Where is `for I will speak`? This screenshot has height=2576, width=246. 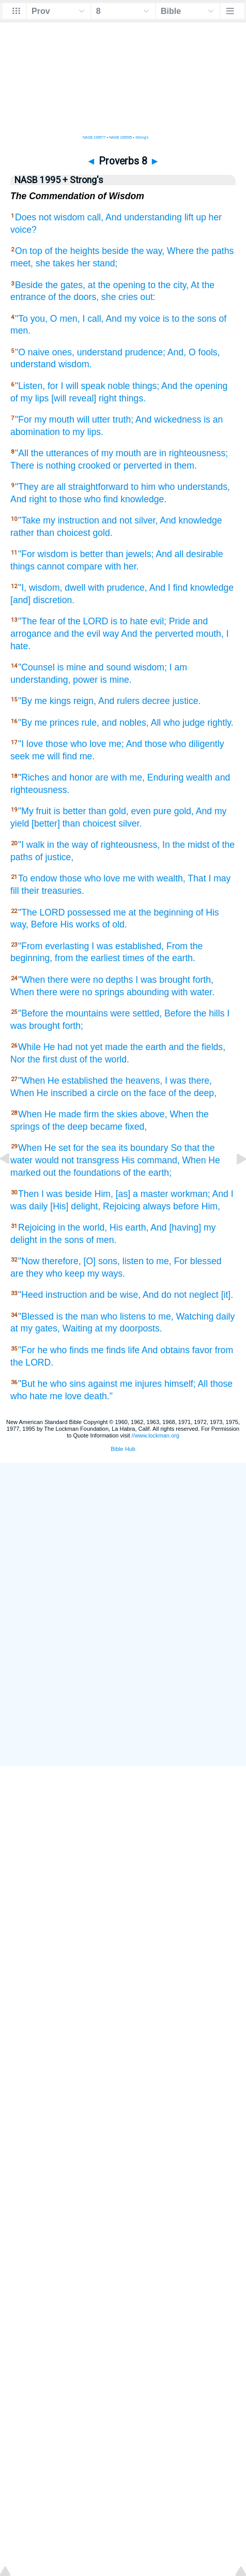 for I will speak is located at coordinates (76, 386).